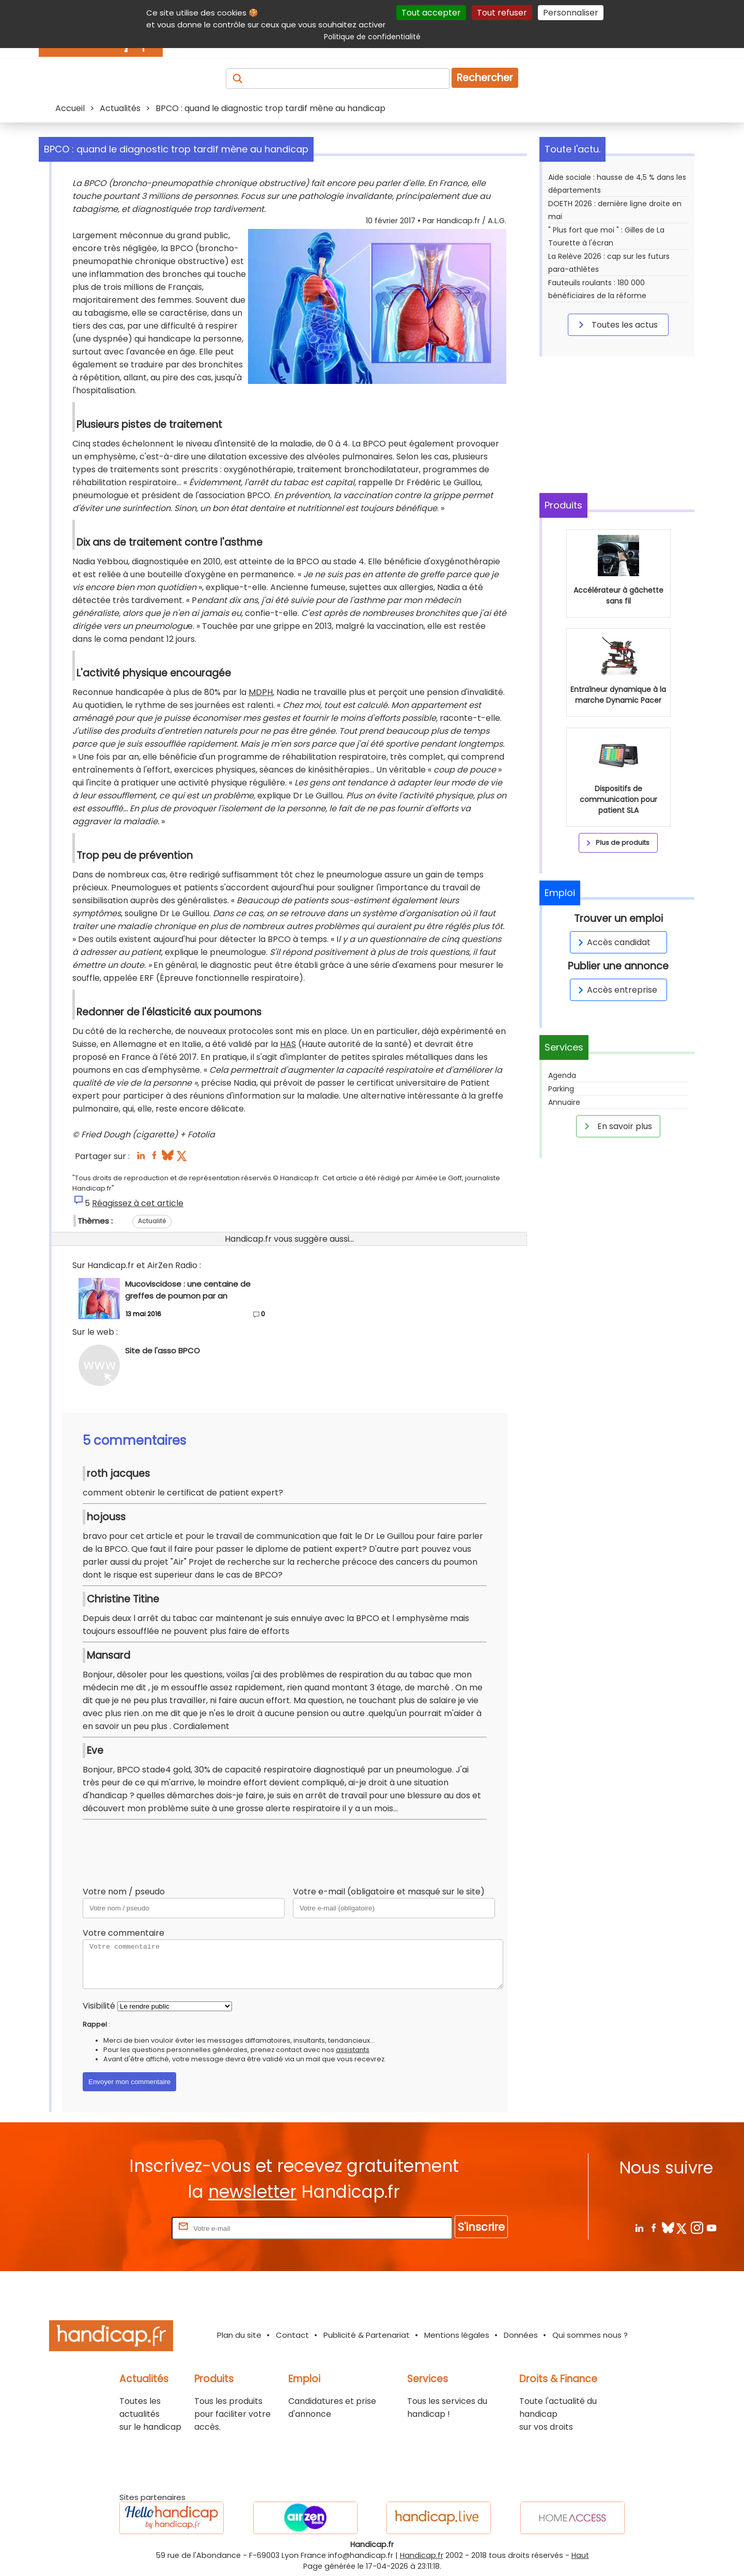 The height and width of the screenshot is (2576, 744). What do you see at coordinates (252, 2192) in the screenshot?
I see `newsletter` at bounding box center [252, 2192].